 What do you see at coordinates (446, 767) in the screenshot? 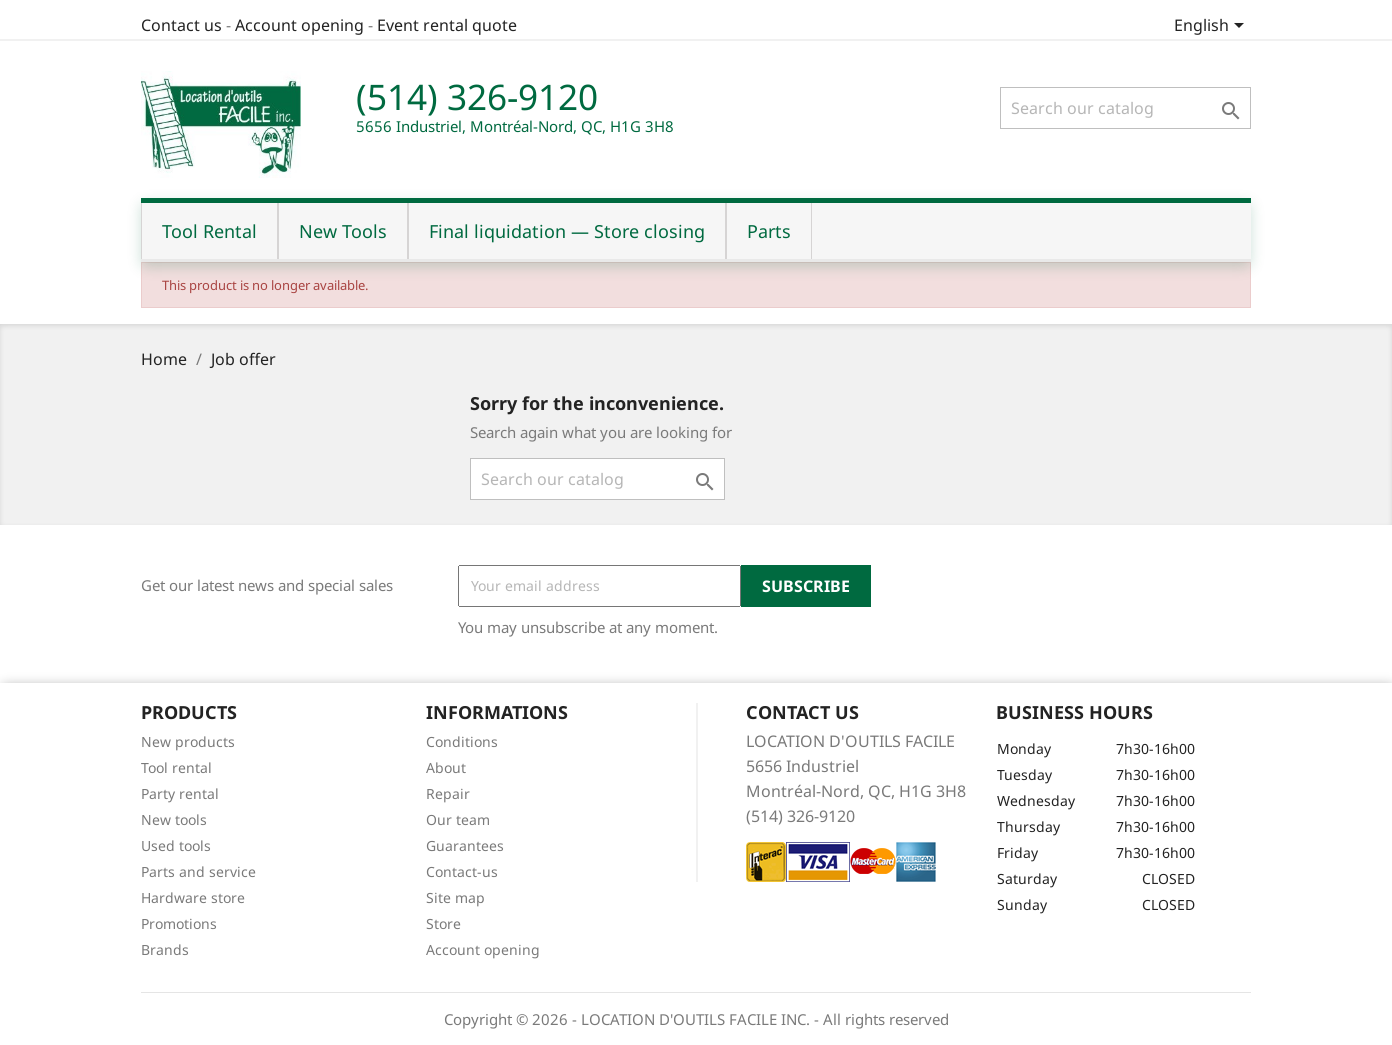
I see `About` at bounding box center [446, 767].